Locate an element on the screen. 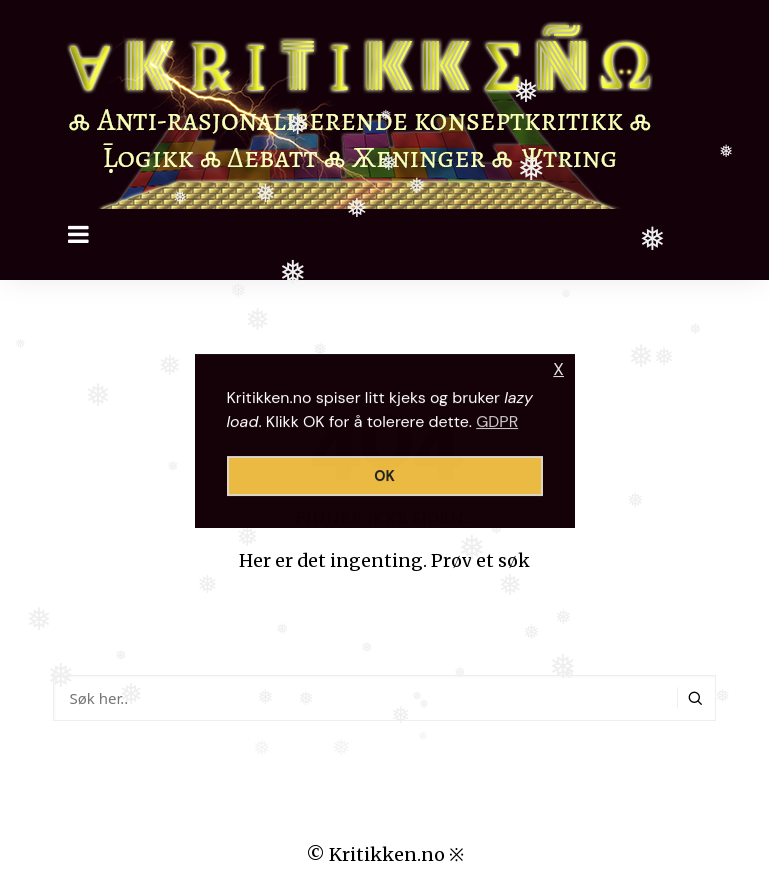 This screenshot has width=769, height=882. OK [button] is located at coordinates (384, 476).